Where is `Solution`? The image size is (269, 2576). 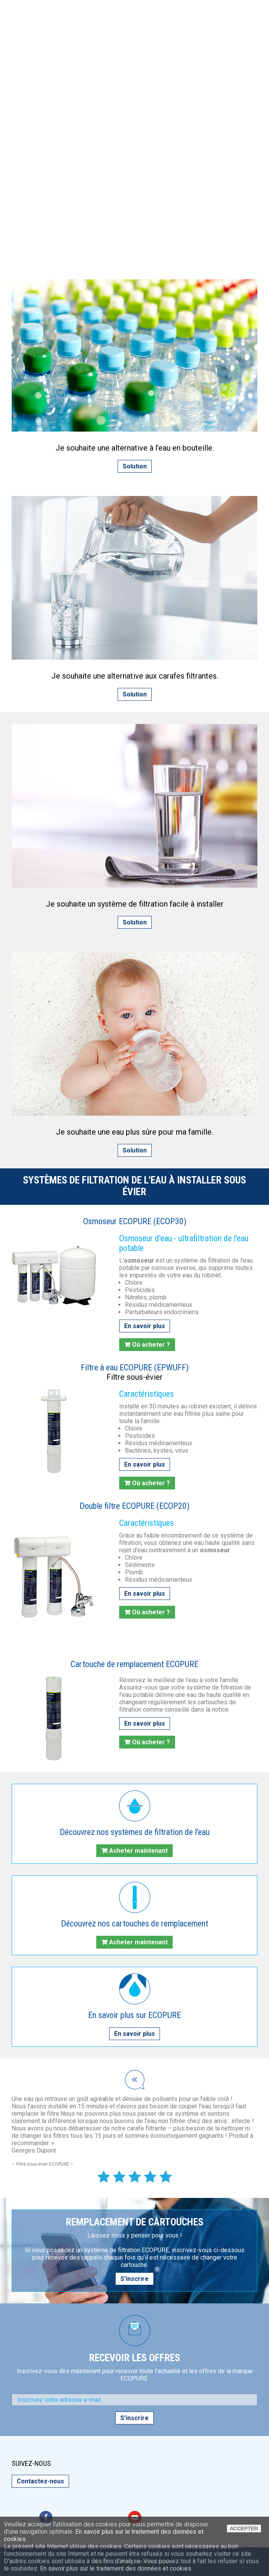 Solution is located at coordinates (135, 466).